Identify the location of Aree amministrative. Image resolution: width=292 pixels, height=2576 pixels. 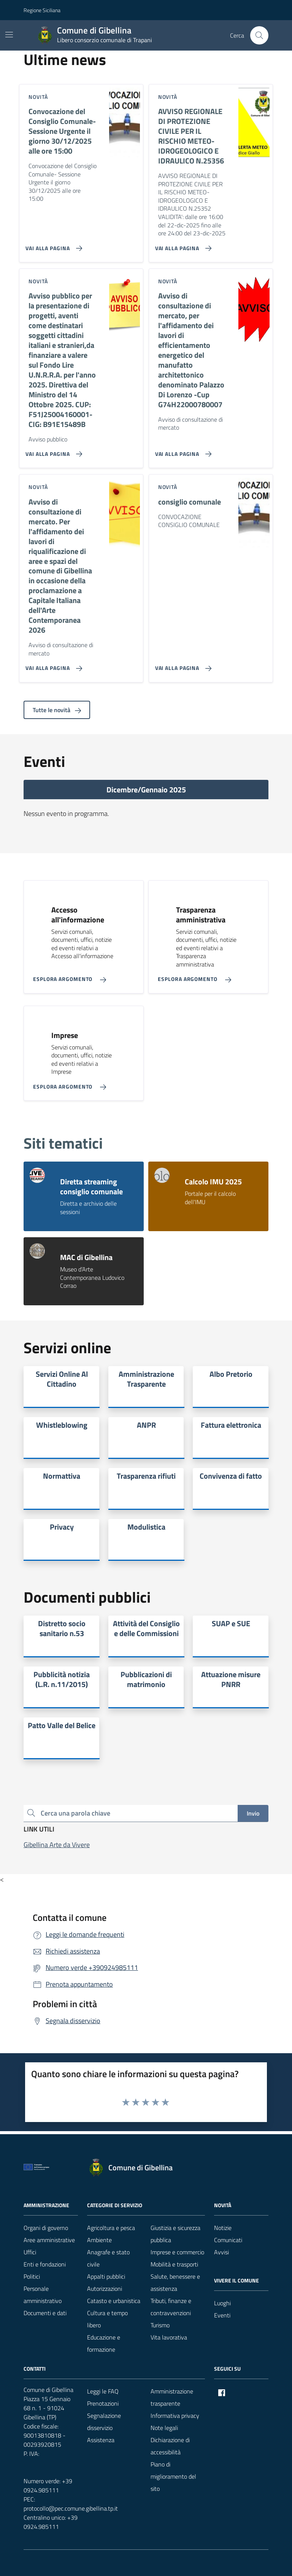
(49, 2239).